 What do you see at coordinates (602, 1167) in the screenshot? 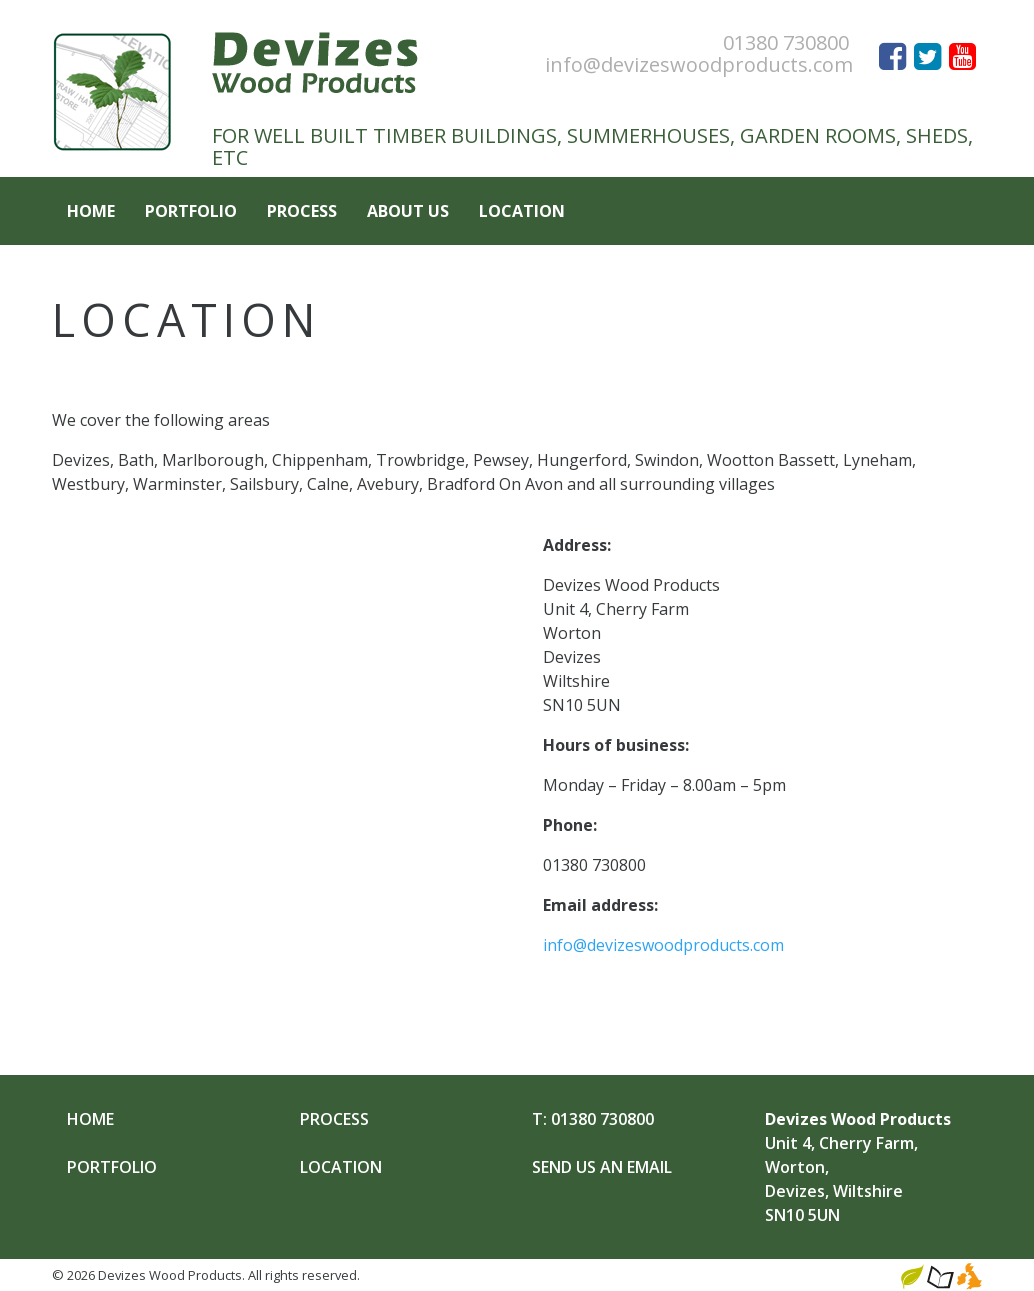
I see `Send Us an Email` at bounding box center [602, 1167].